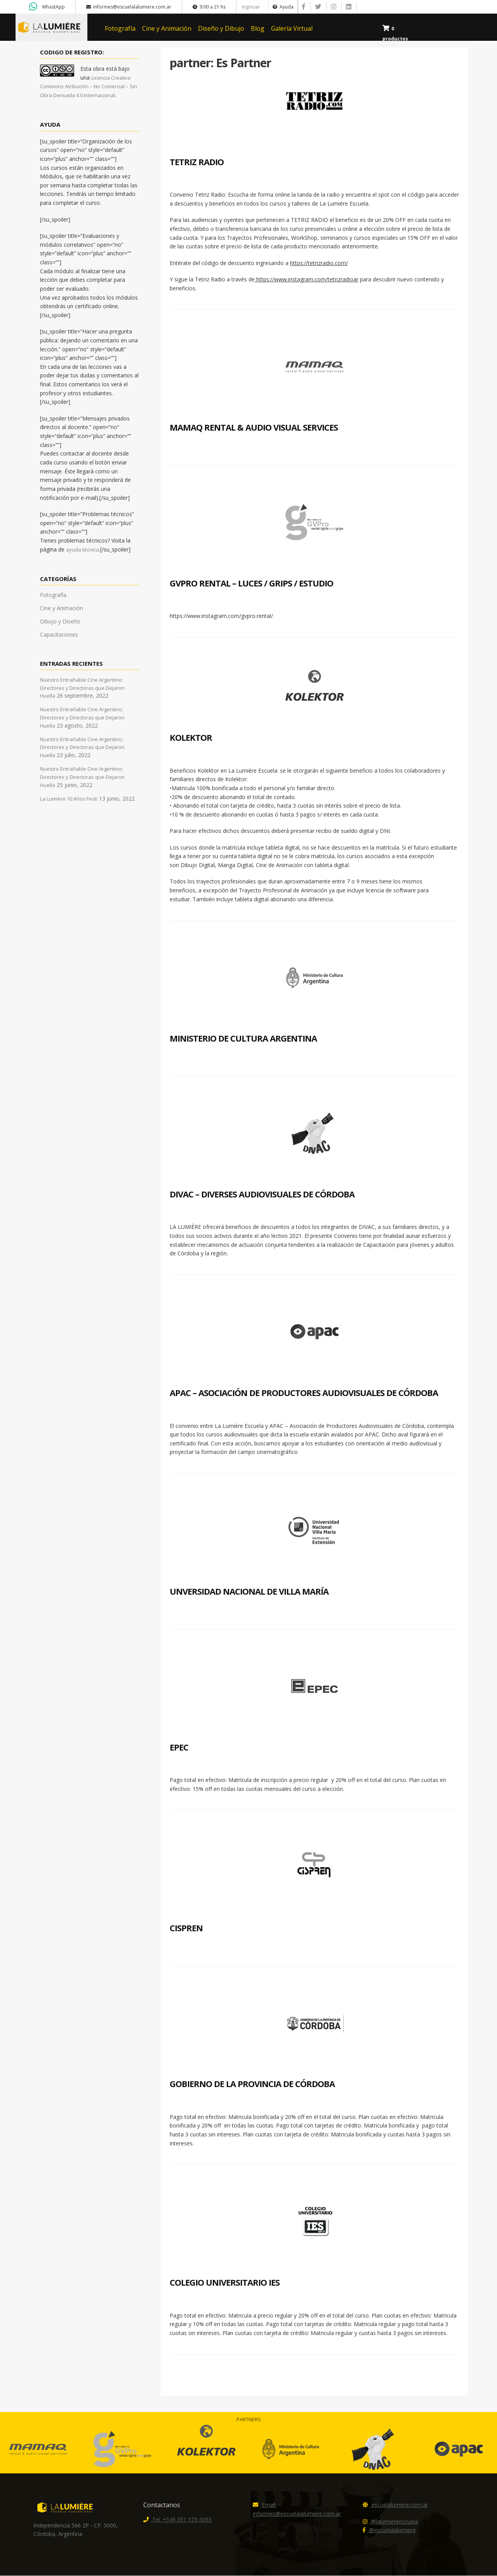 This screenshot has width=497, height=2576. What do you see at coordinates (197, 162) in the screenshot?
I see `Tetriz Radio` at bounding box center [197, 162].